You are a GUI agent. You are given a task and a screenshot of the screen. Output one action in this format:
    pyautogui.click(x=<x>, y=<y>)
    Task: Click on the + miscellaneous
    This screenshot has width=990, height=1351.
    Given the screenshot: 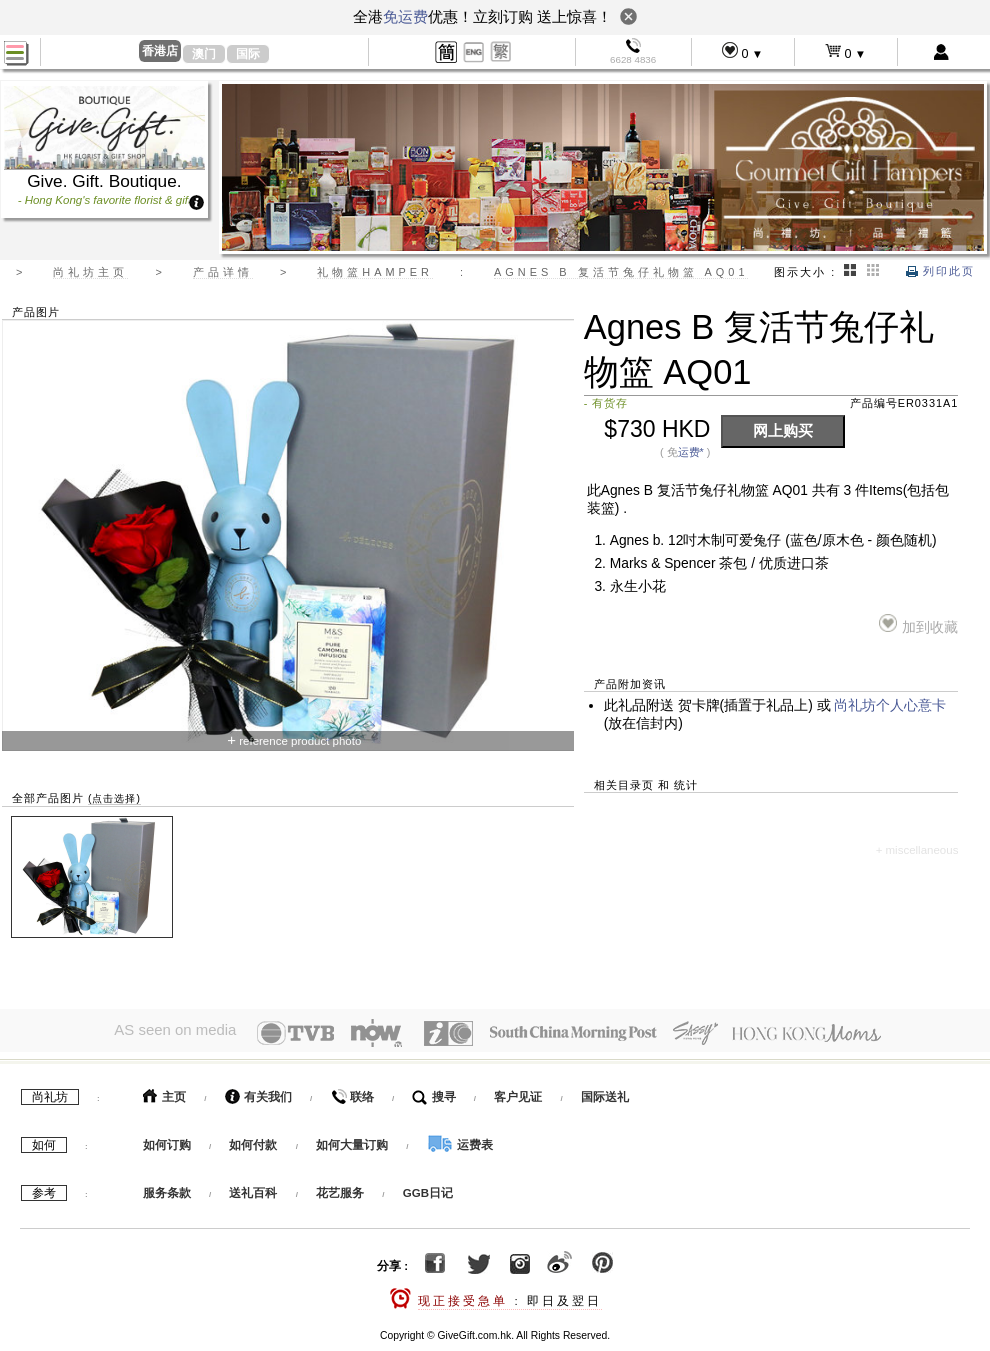 What is the action you would take?
    pyautogui.click(x=917, y=850)
    